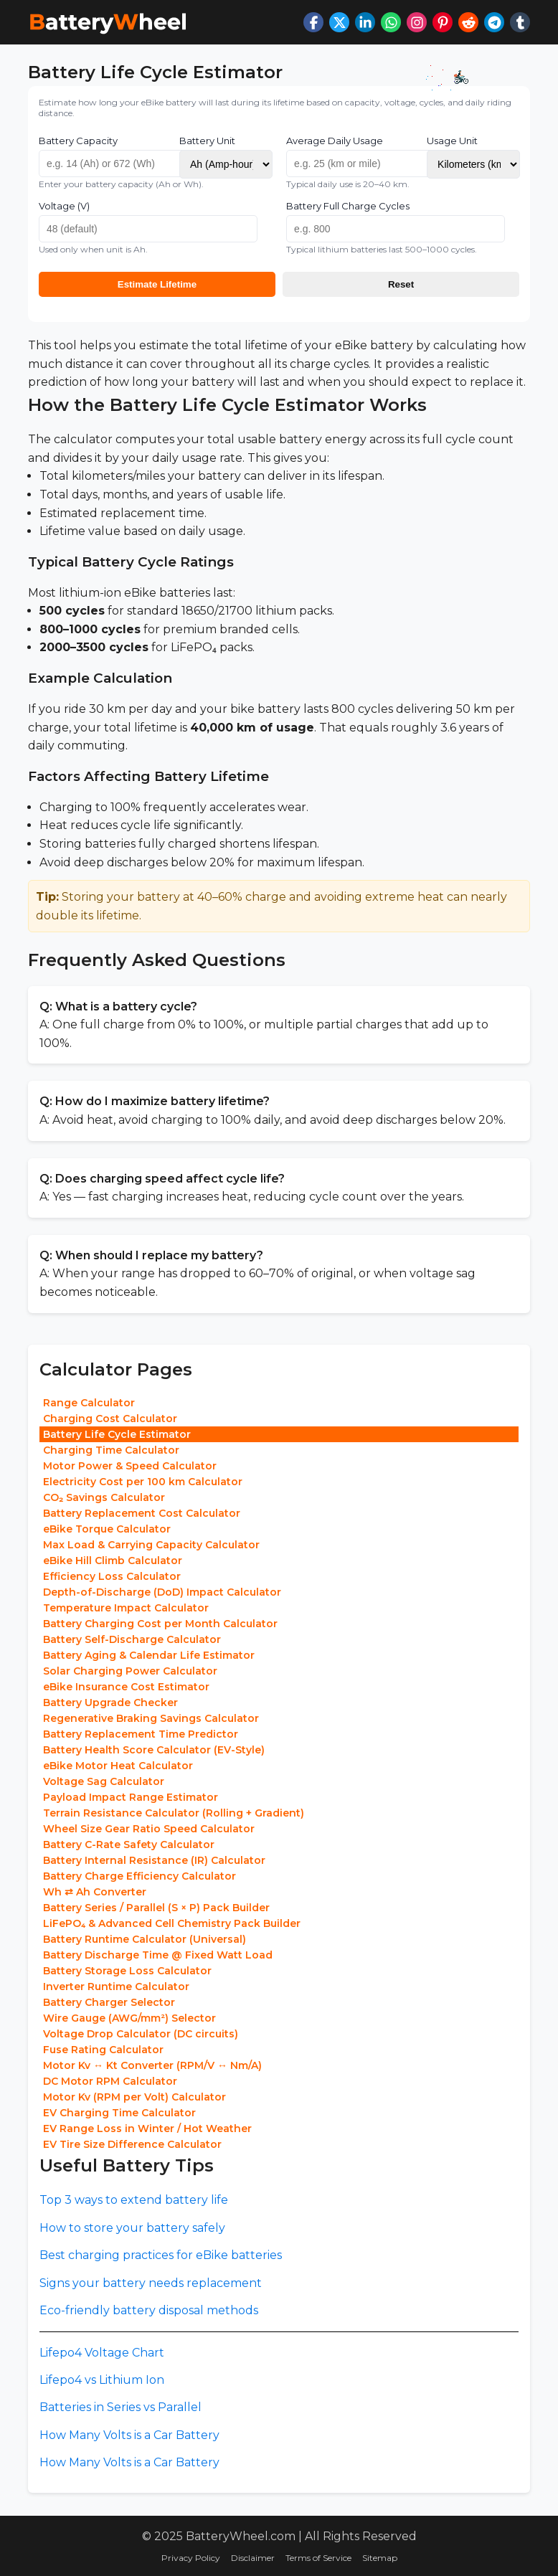 This screenshot has width=558, height=2576. What do you see at coordinates (112, 1560) in the screenshot?
I see `eBike Hill Climb Calculator` at bounding box center [112, 1560].